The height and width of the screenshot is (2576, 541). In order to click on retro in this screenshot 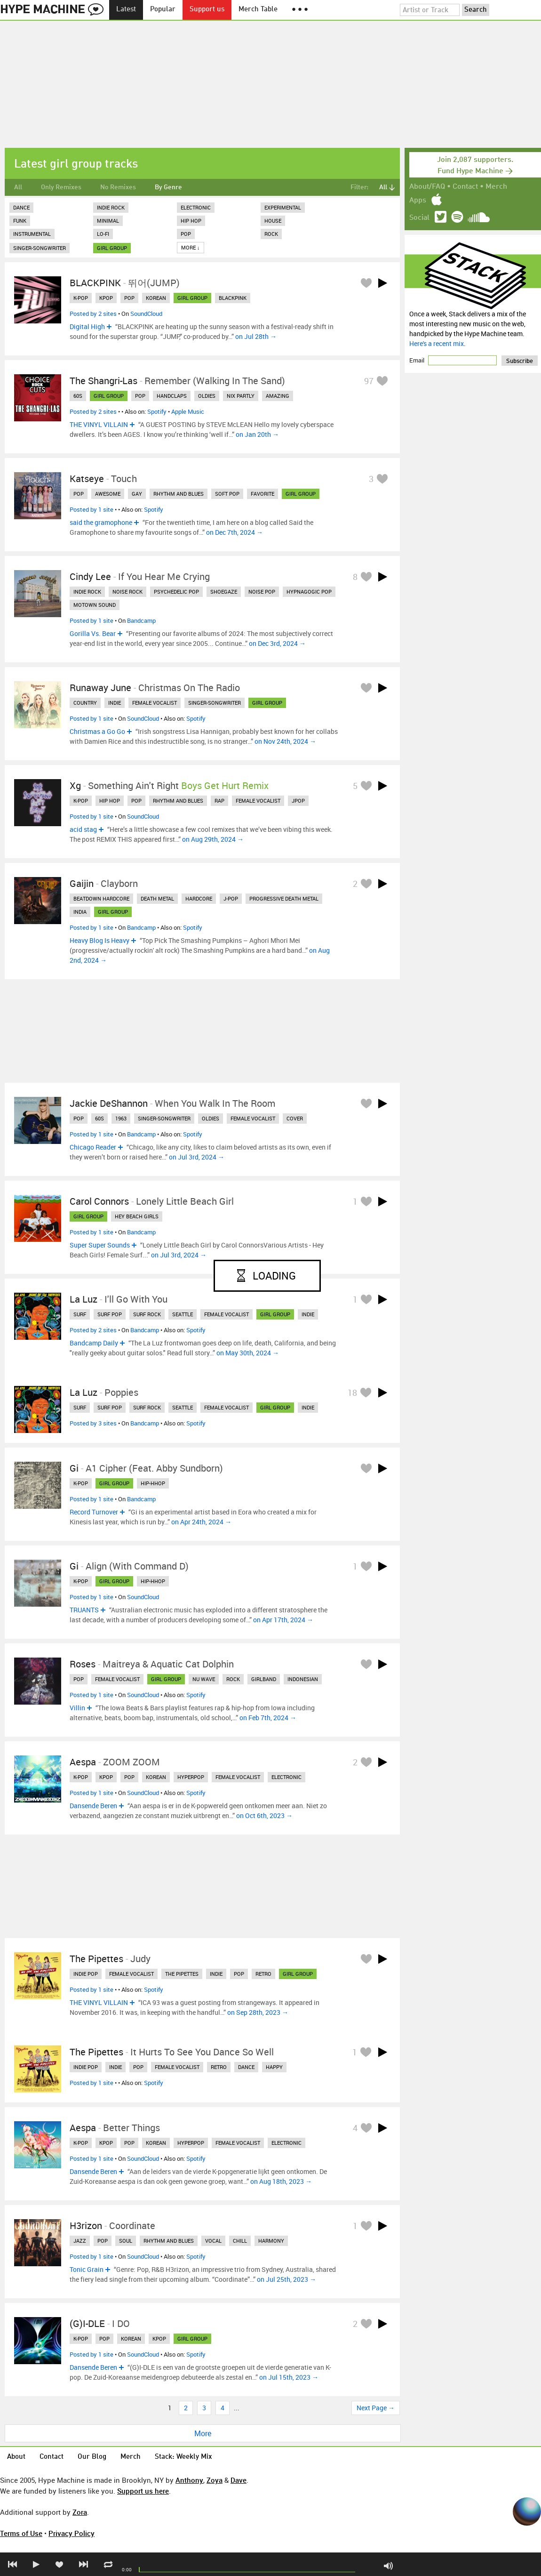, I will do `click(263, 1973)`.